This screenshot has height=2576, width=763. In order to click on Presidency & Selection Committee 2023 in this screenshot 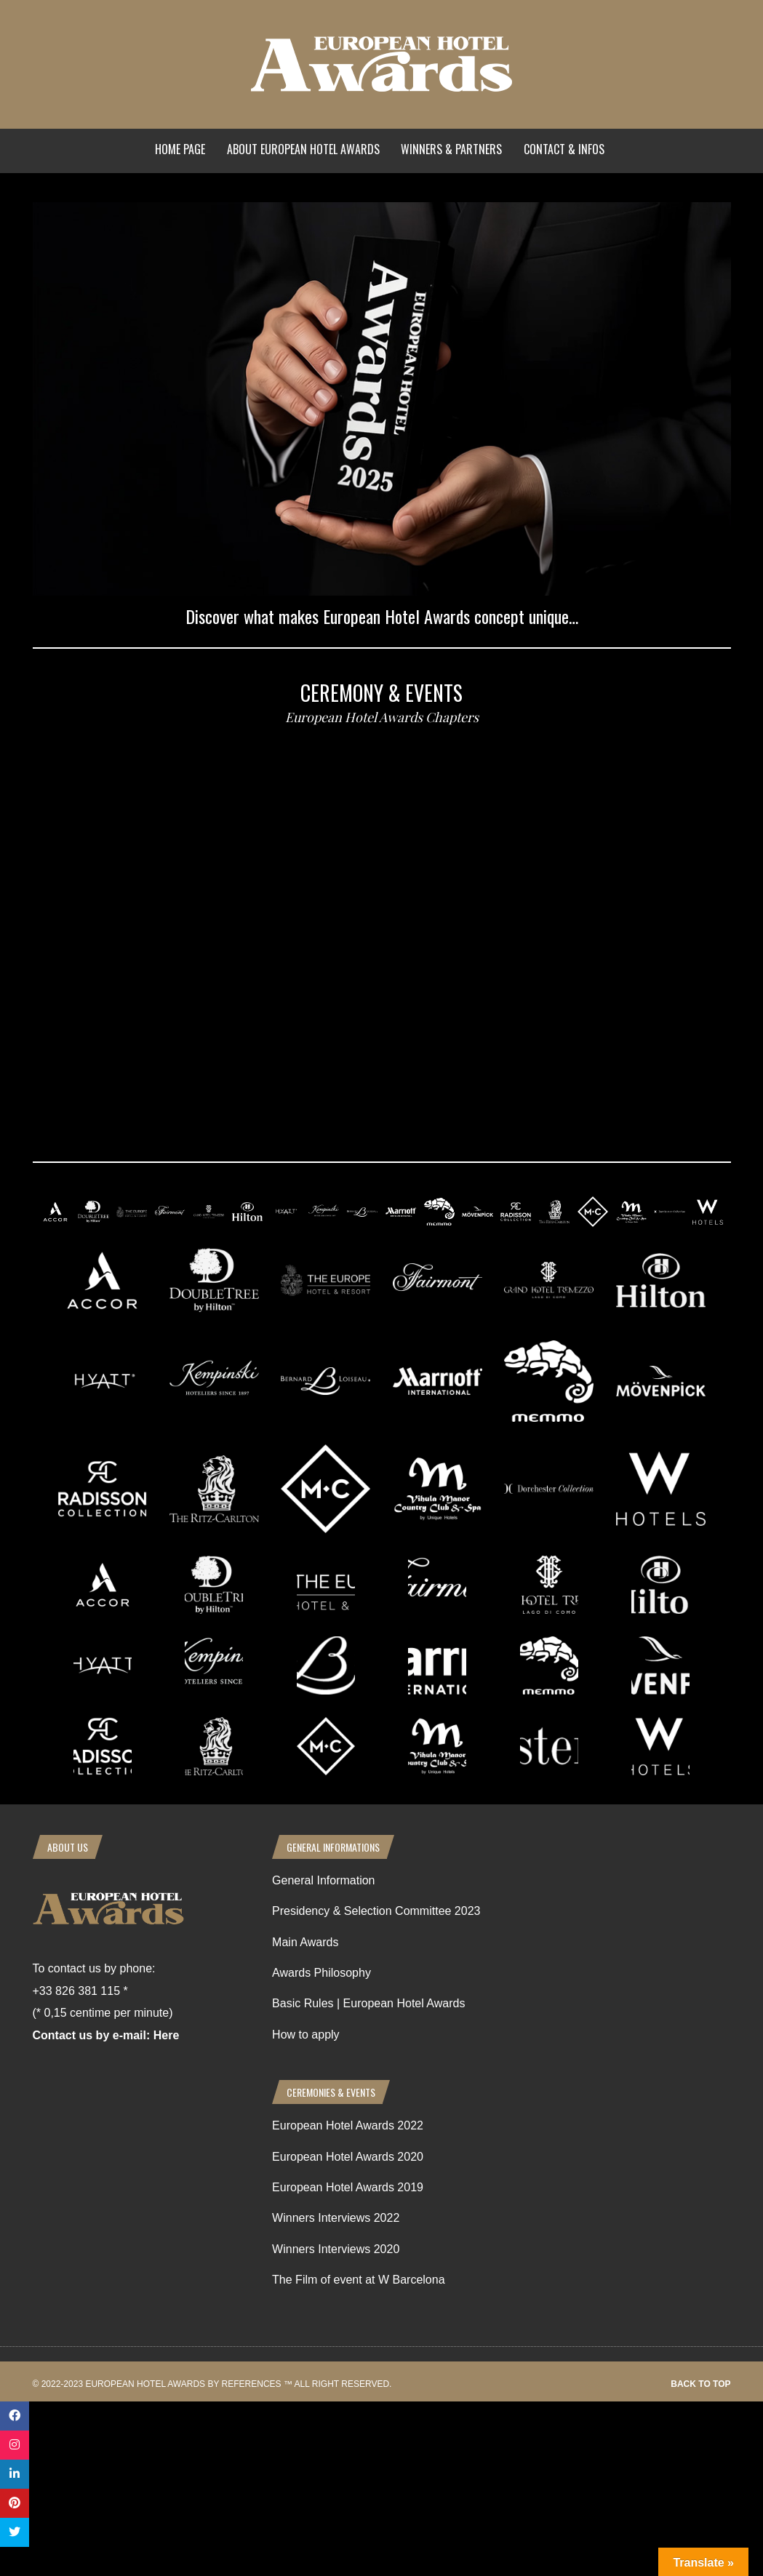, I will do `click(376, 1911)`.